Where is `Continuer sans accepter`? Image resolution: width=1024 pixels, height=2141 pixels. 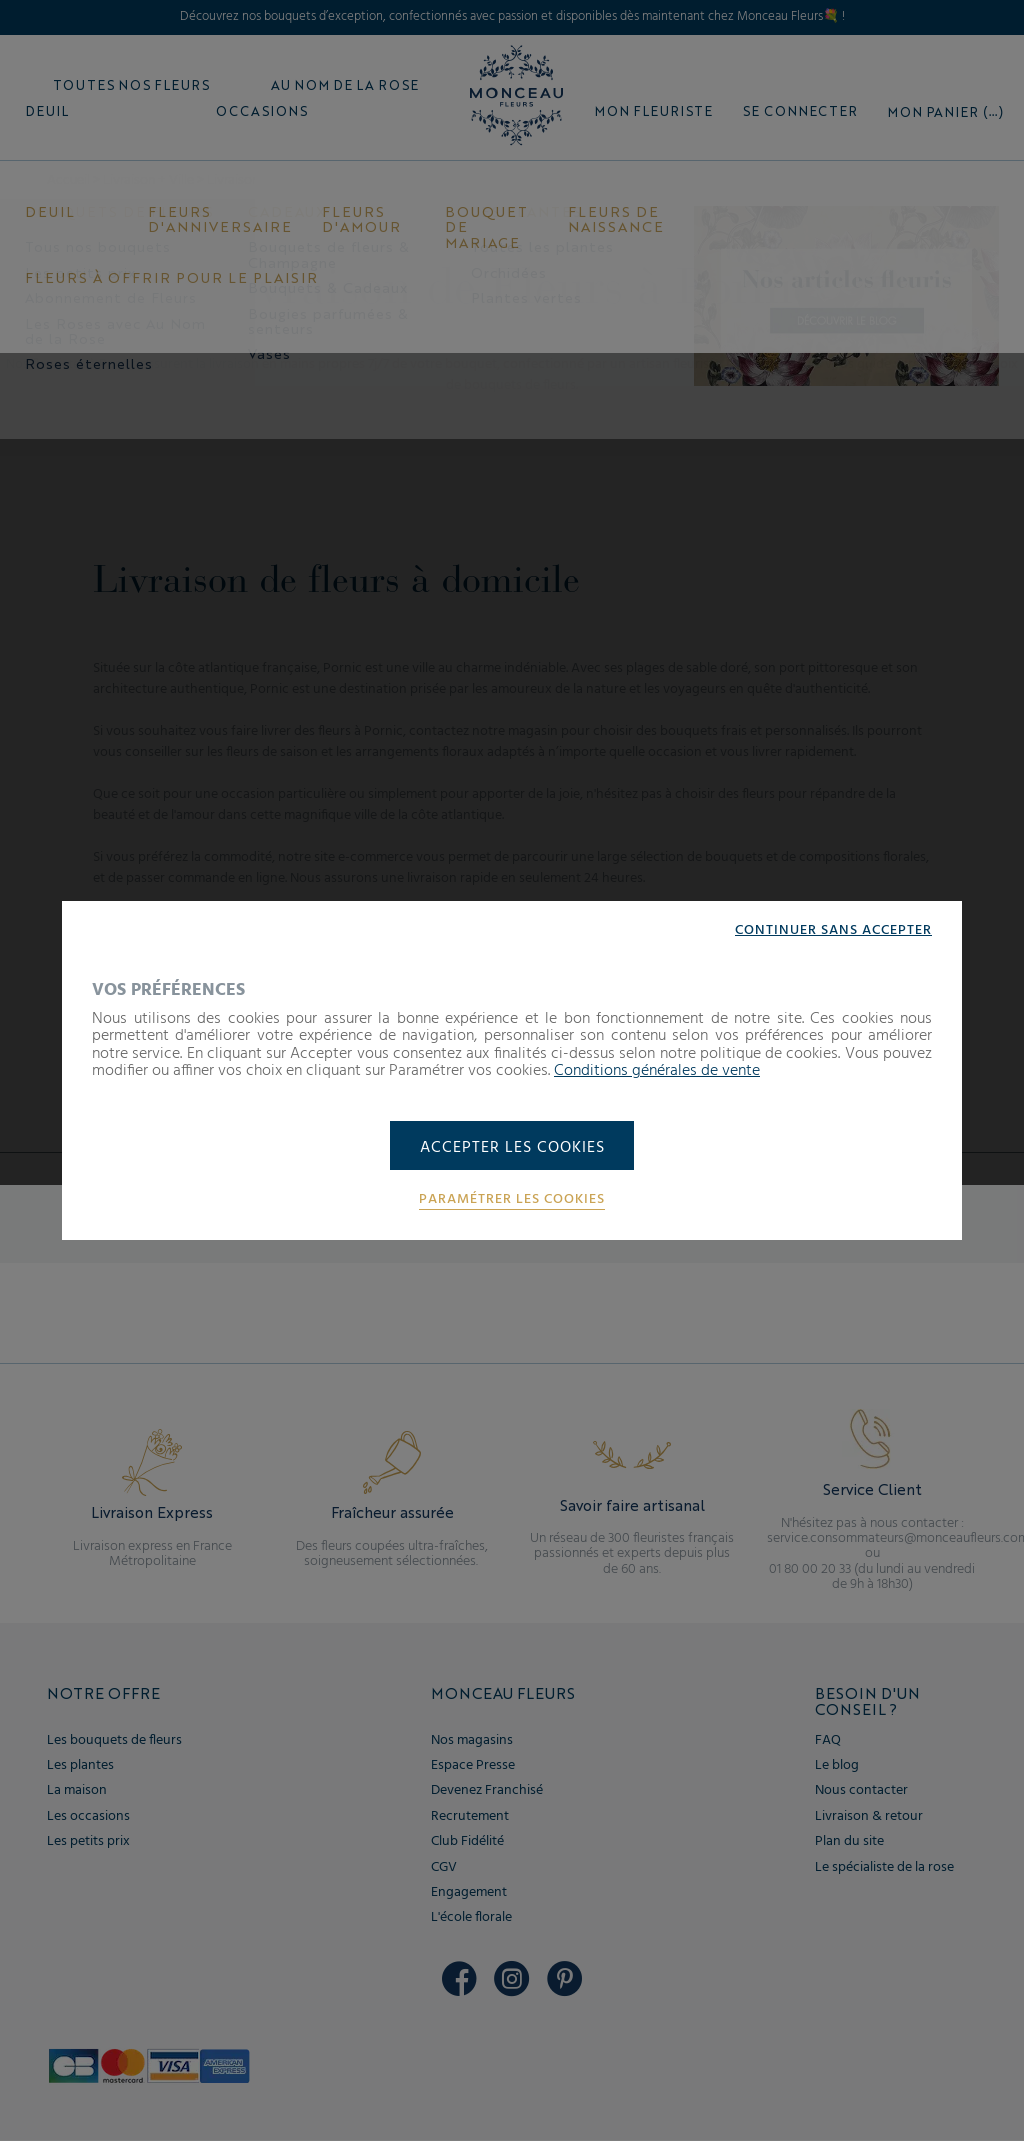
Continuer sans accepter is located at coordinates (833, 930).